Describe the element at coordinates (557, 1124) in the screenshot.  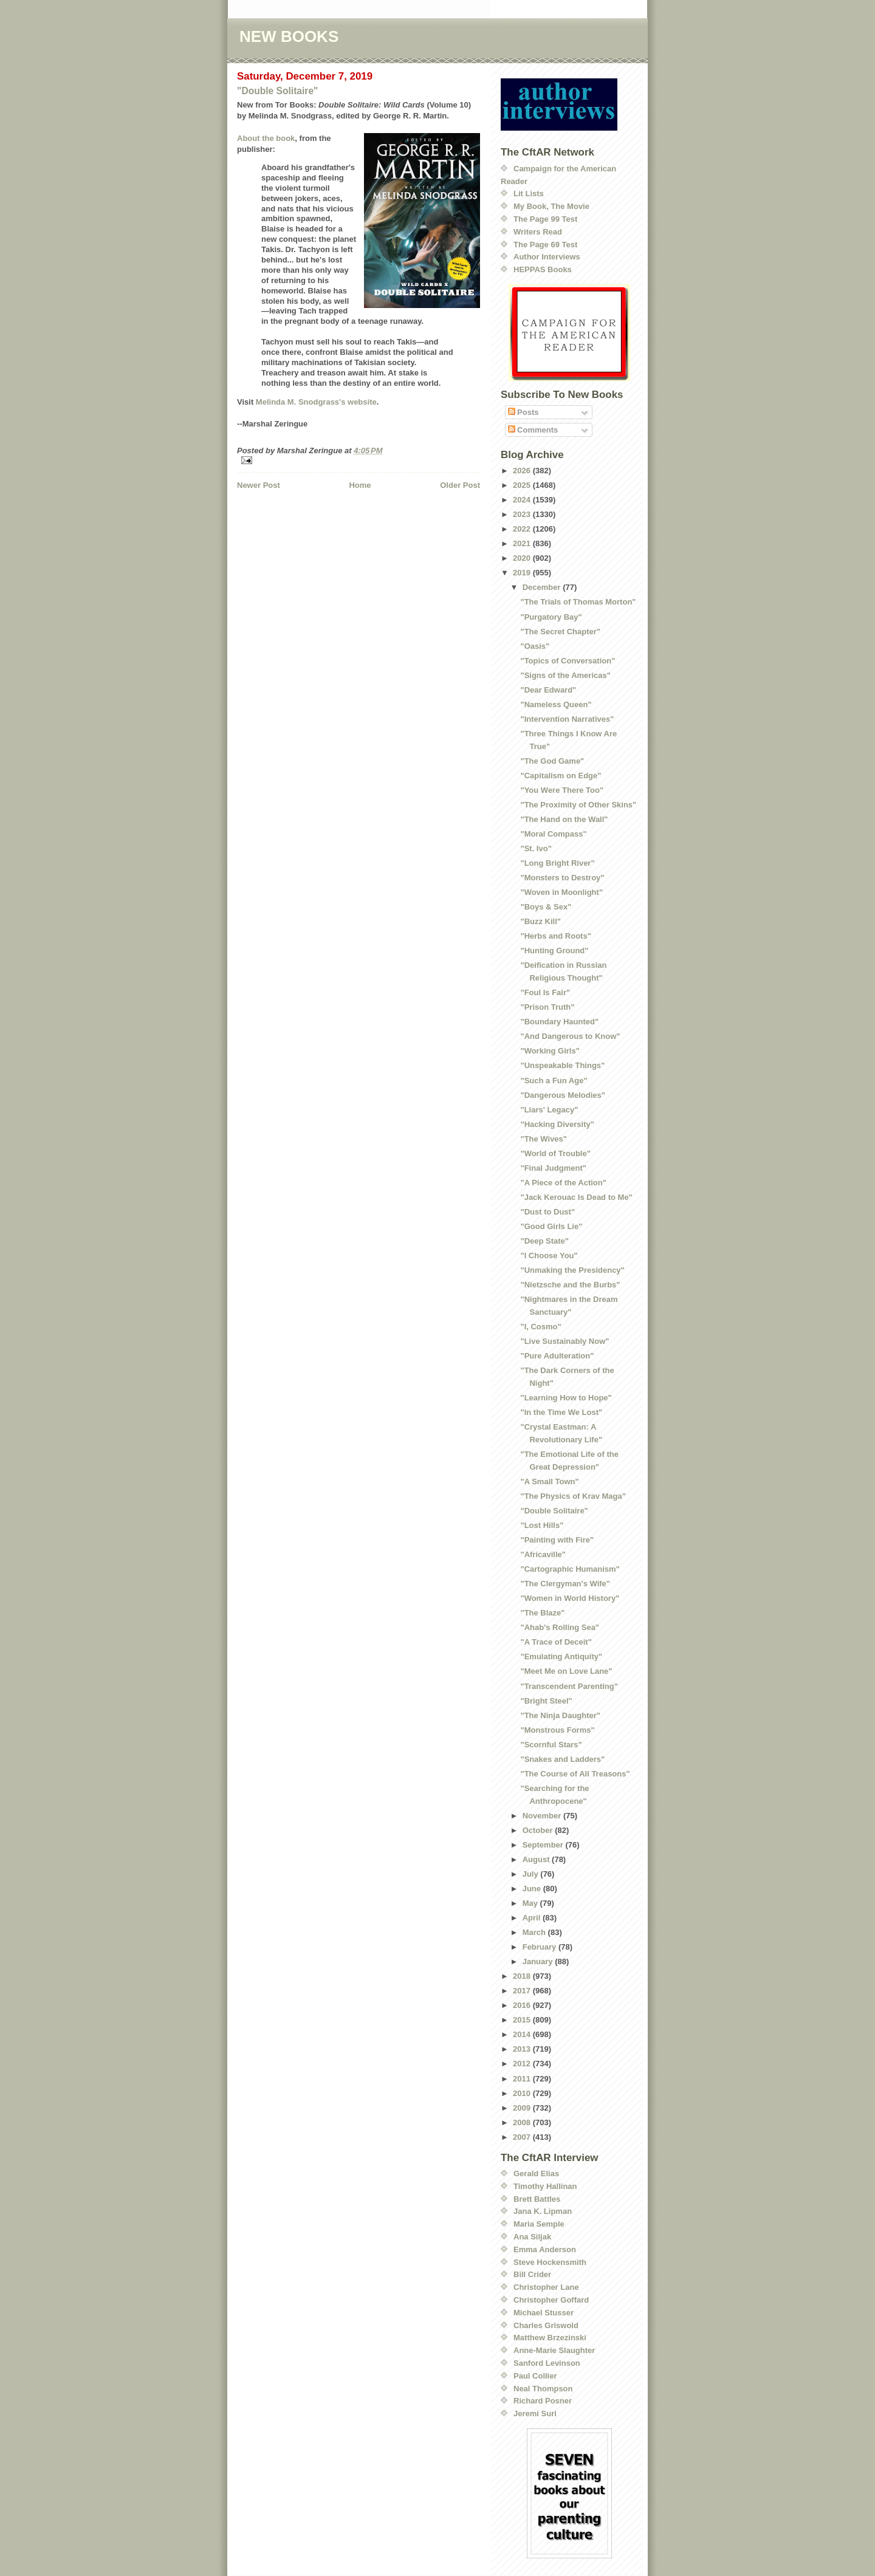
I see `"Hacking Diversity"` at that location.